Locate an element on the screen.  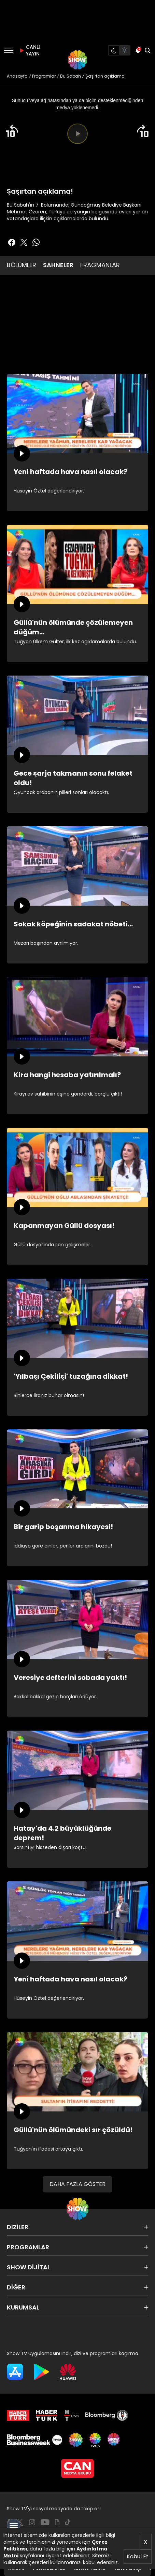
DAHA FAZLA GÖSTER is located at coordinates (77, 2184).